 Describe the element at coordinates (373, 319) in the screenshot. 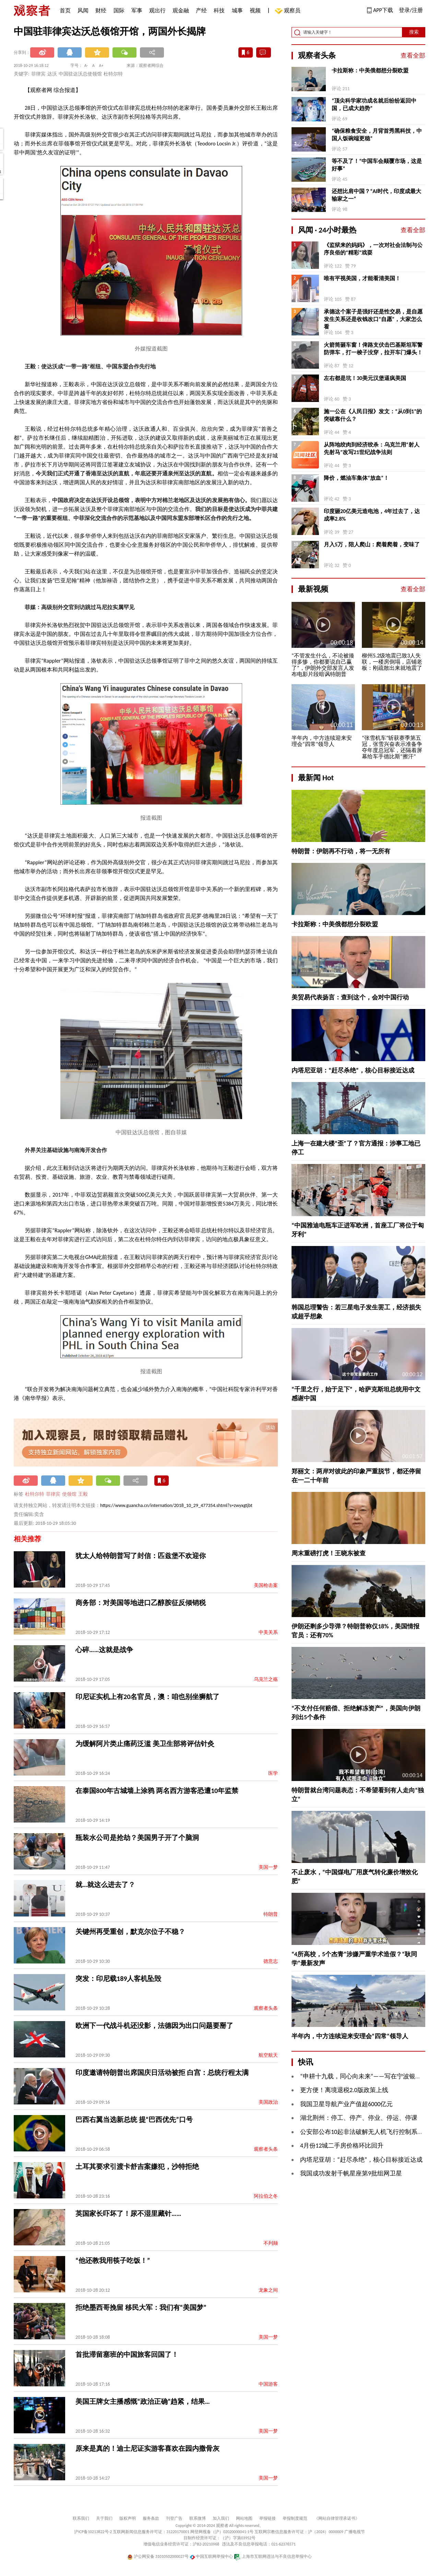

I see `承德这个案子是强奸还是性交易，是自愿发生关系还是收钱改口“自愿”，大家怎么看` at that location.